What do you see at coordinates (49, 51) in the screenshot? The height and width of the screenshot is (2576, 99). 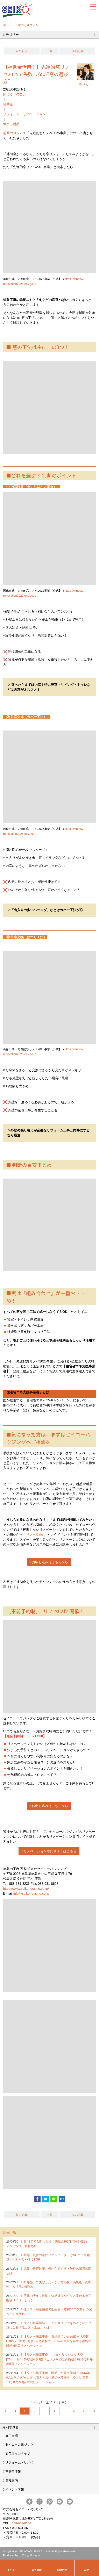 I see `一覧` at bounding box center [49, 51].